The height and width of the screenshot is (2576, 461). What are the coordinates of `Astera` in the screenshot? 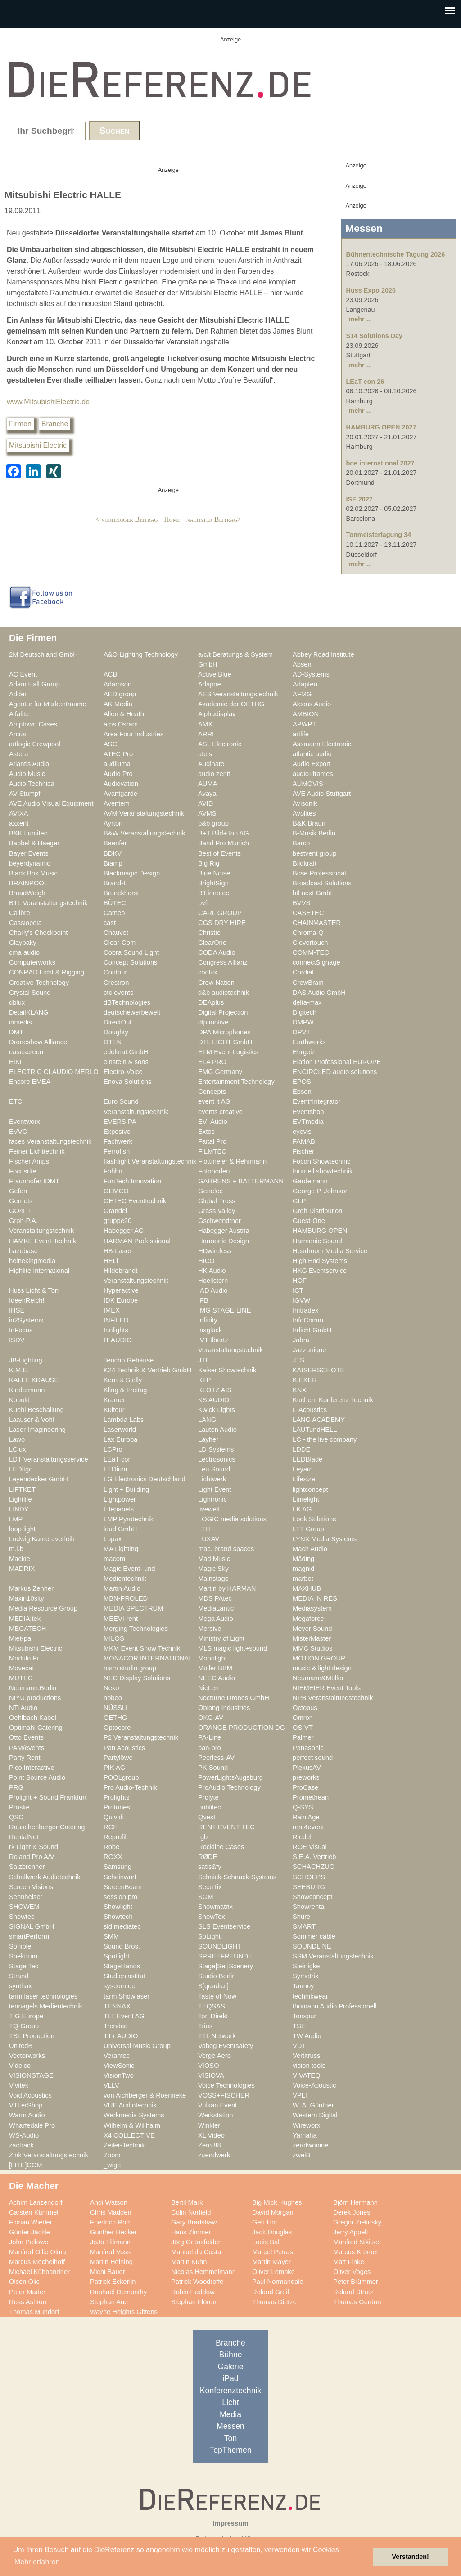 It's located at (18, 754).